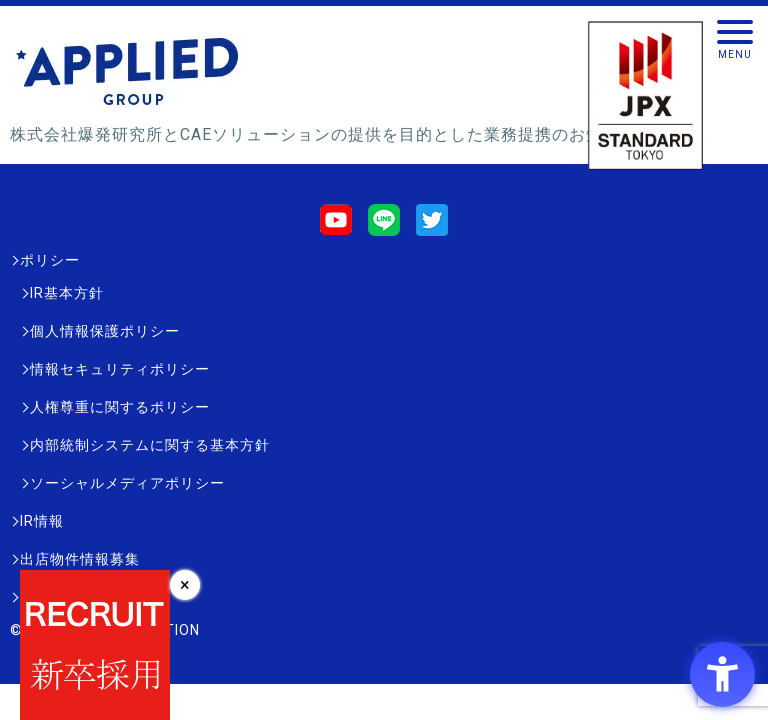  What do you see at coordinates (67, 293) in the screenshot?
I see `IR基本方針` at bounding box center [67, 293].